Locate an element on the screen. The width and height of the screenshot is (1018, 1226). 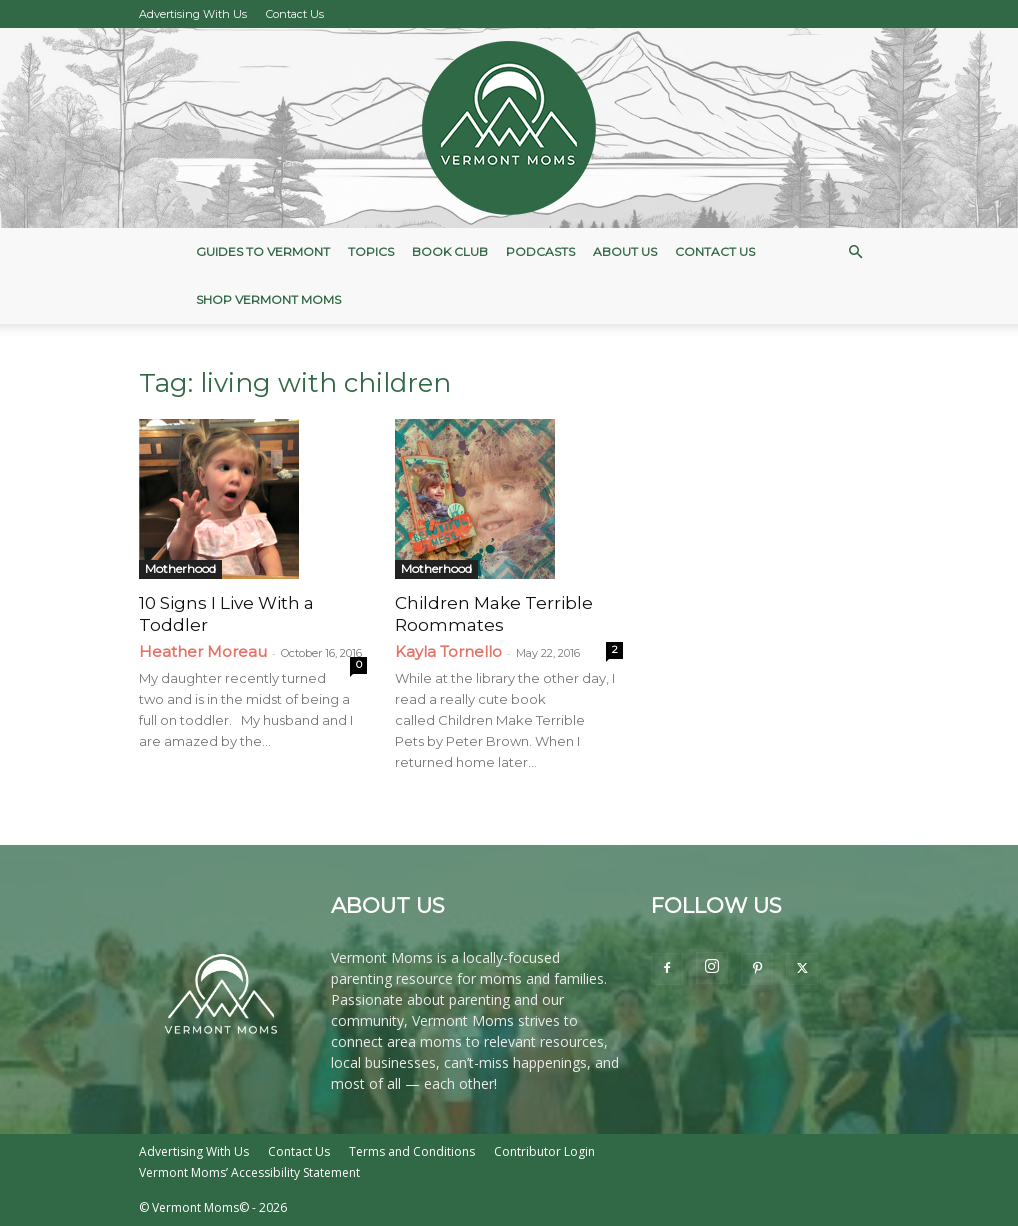
Book Club is located at coordinates (450, 251).